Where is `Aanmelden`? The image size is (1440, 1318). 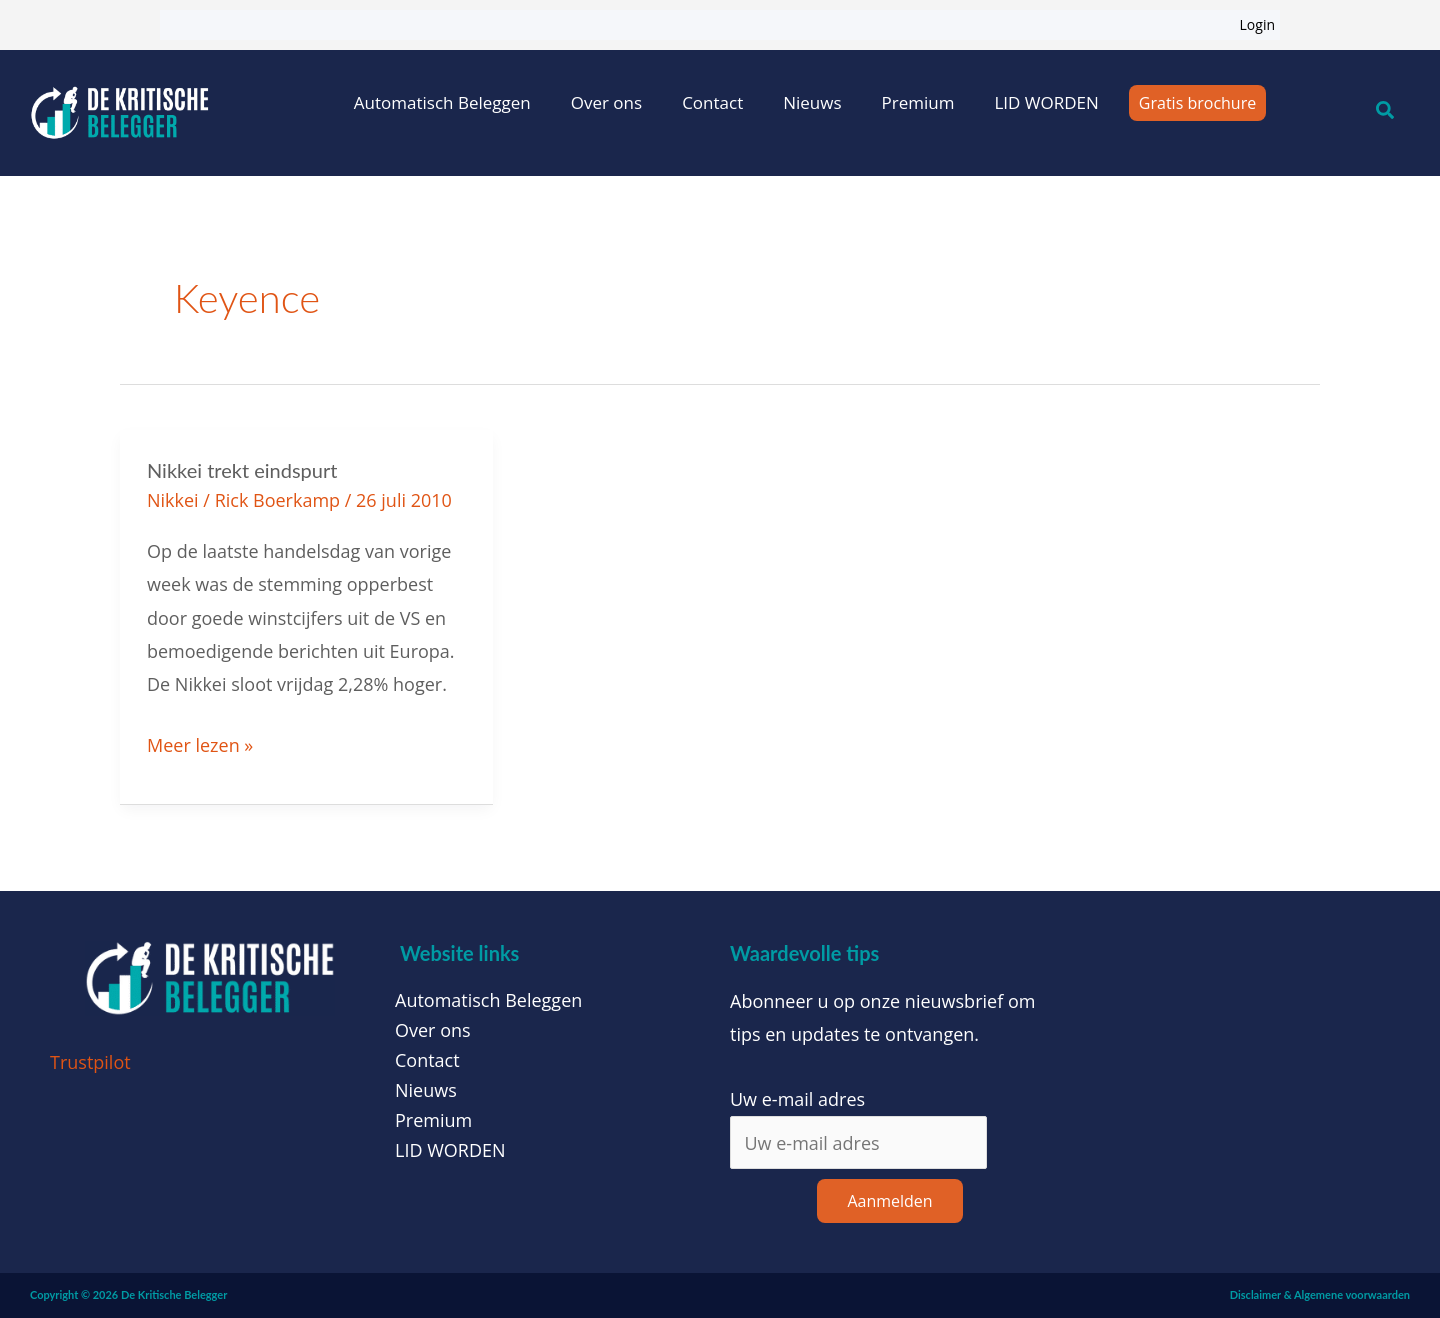 Aanmelden is located at coordinates (889, 1201).